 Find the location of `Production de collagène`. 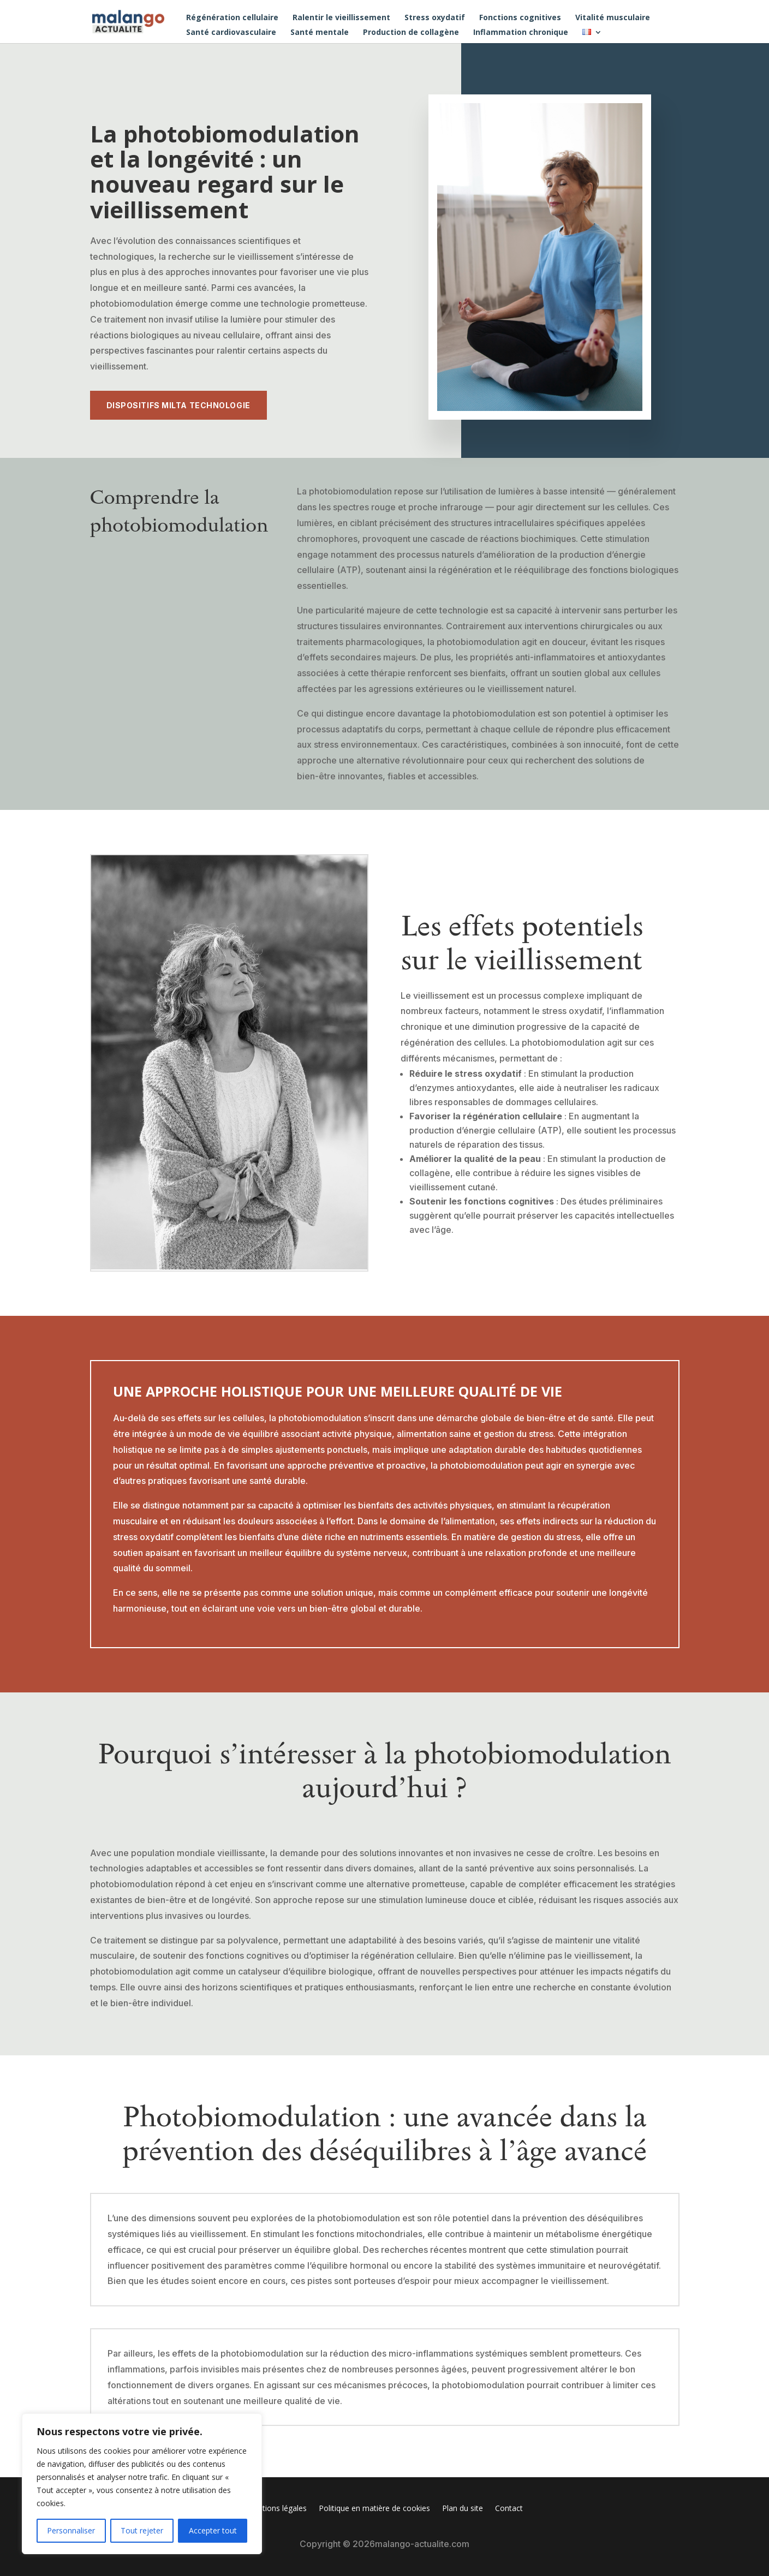

Production de collagène is located at coordinates (411, 32).